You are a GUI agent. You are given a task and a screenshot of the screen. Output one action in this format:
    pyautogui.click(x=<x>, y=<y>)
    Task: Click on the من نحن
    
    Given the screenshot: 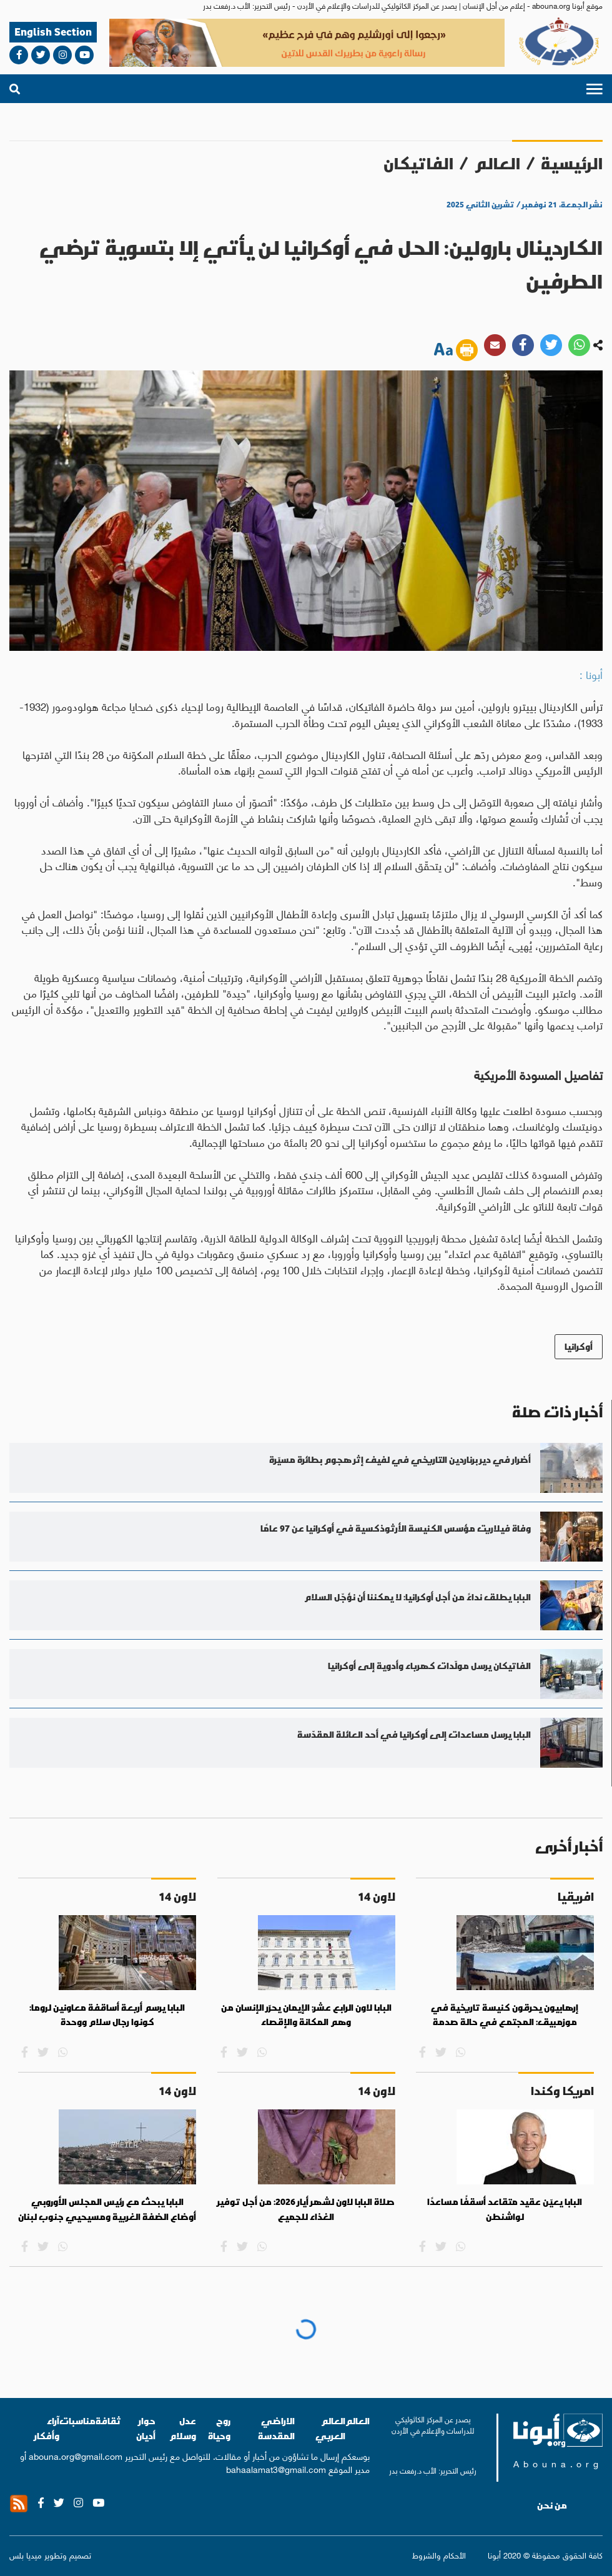 What is the action you would take?
    pyautogui.click(x=552, y=2505)
    